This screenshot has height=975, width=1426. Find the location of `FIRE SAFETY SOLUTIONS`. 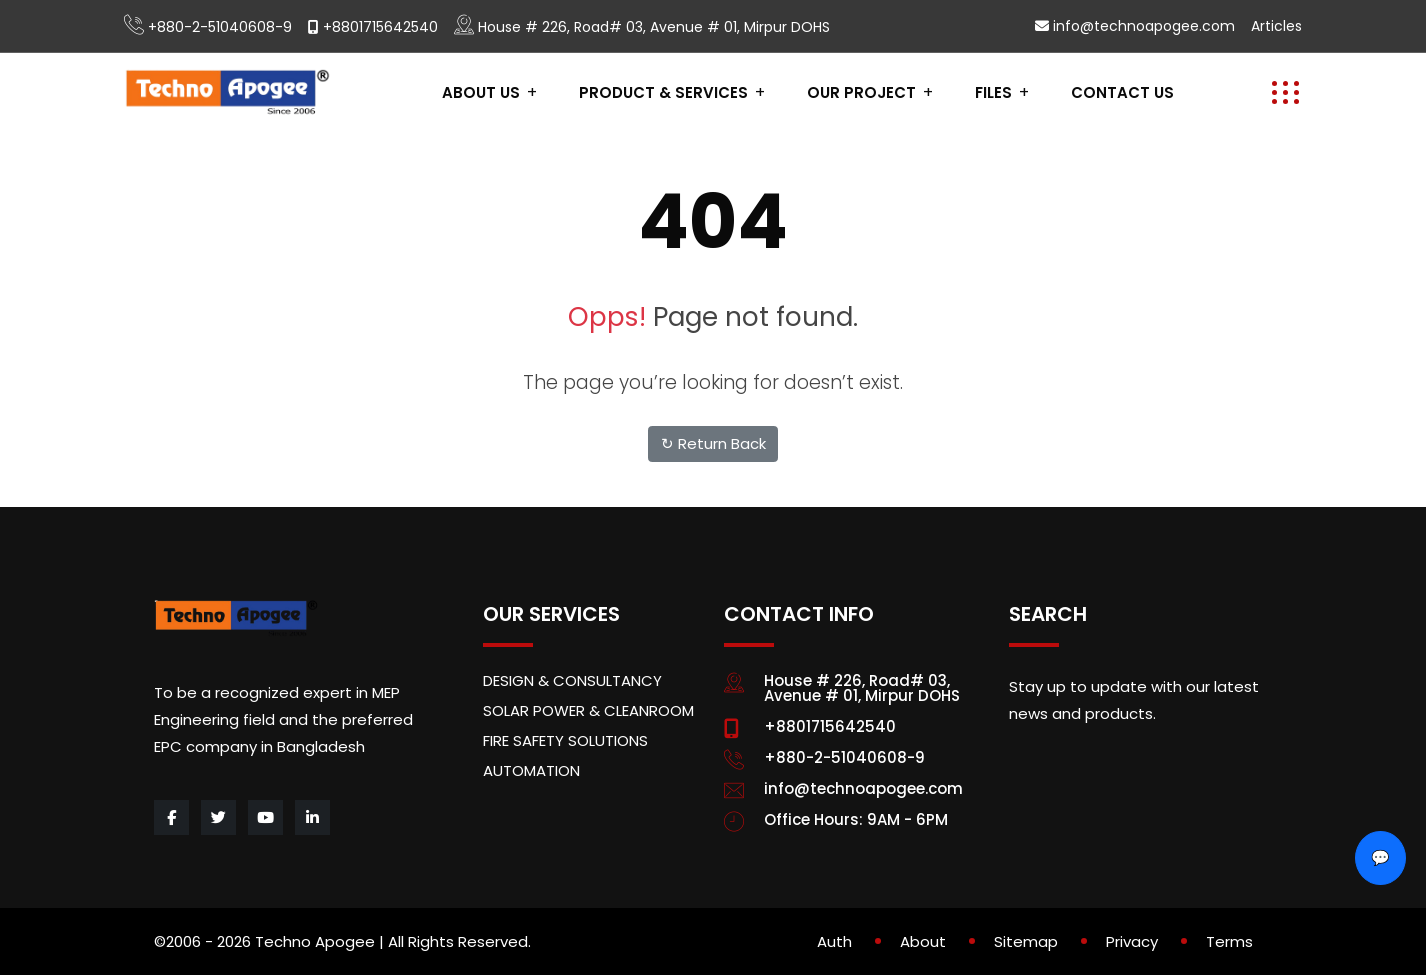

FIRE SAFETY SOLUTIONS is located at coordinates (565, 740).